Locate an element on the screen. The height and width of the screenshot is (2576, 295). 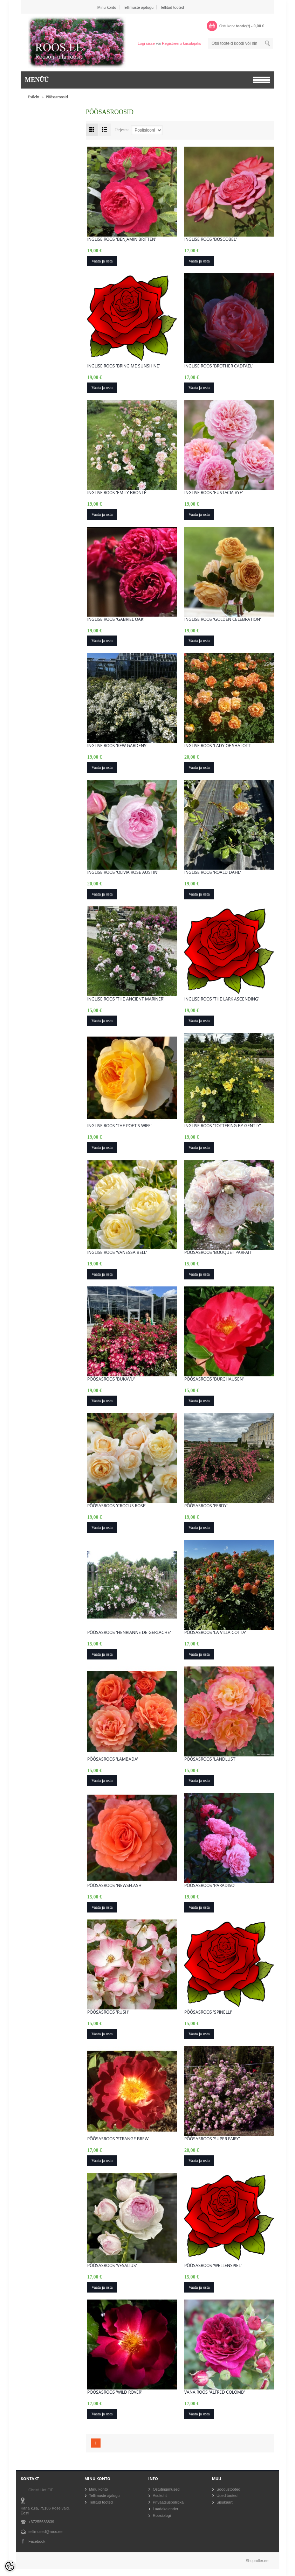
Inglise roos 'Brother Cadfael' is located at coordinates (218, 366).